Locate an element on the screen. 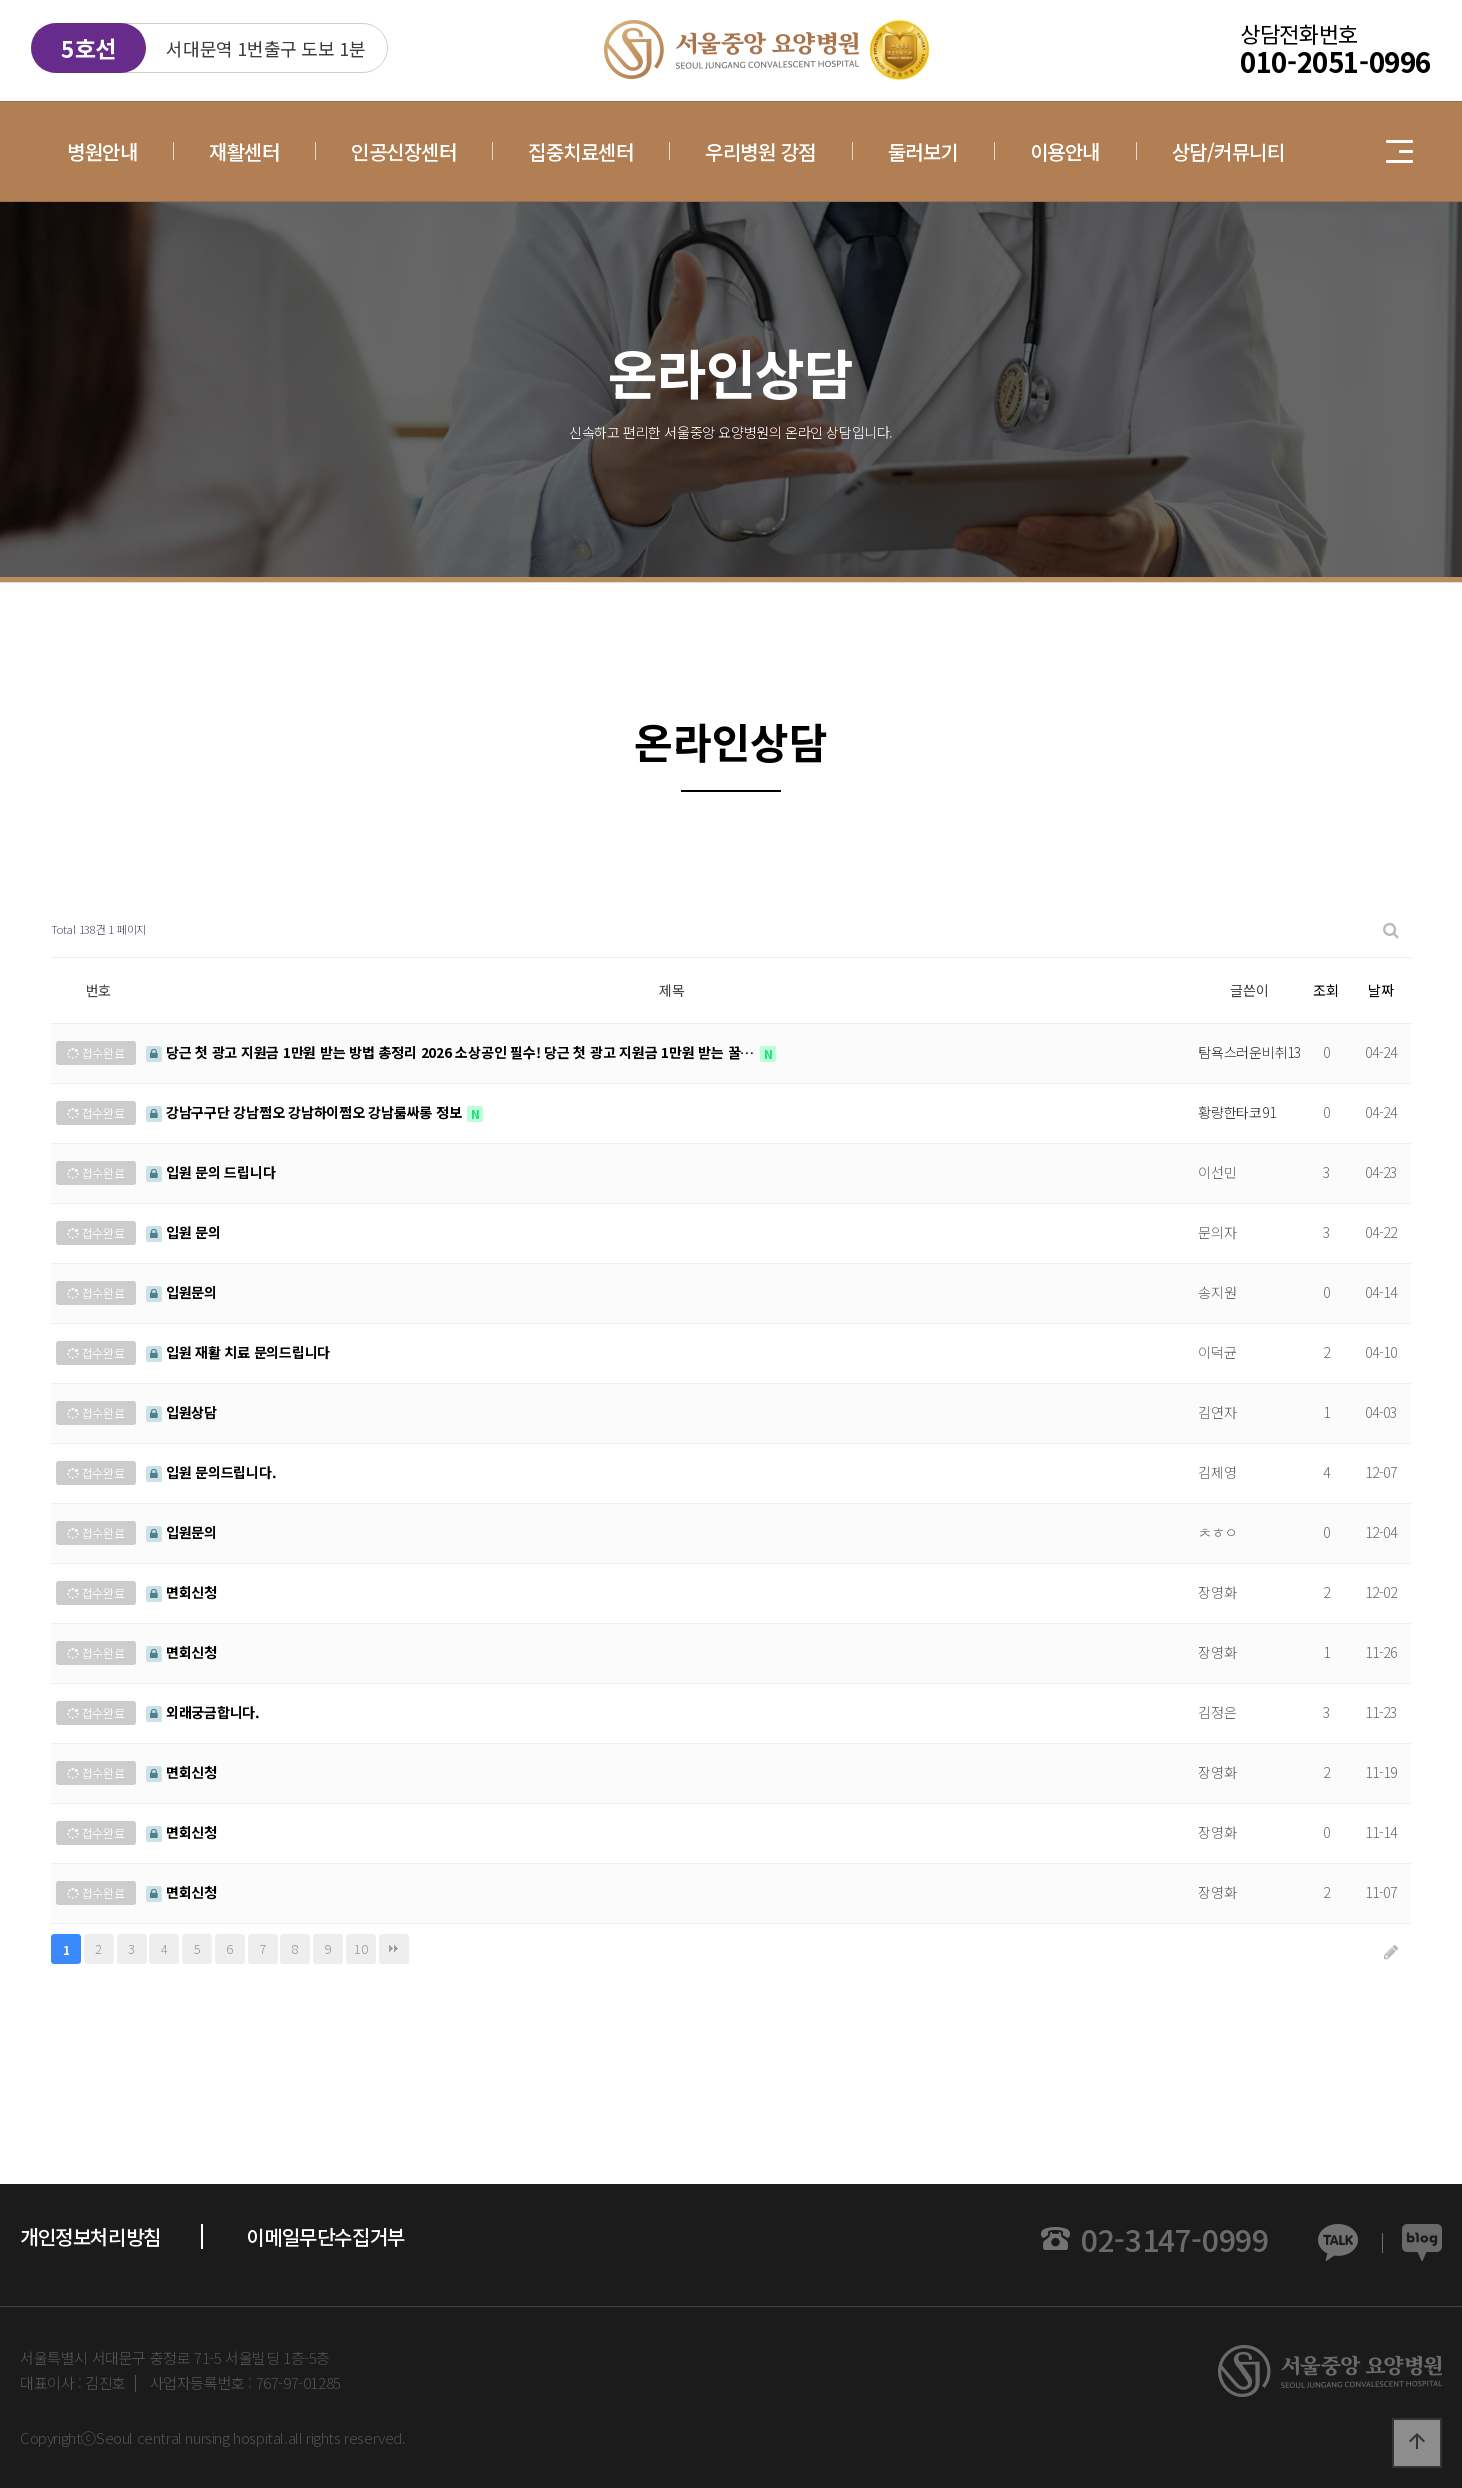 Image resolution: width=1462 pixels, height=2488 pixels. 입원상담 is located at coordinates (181, 1412).